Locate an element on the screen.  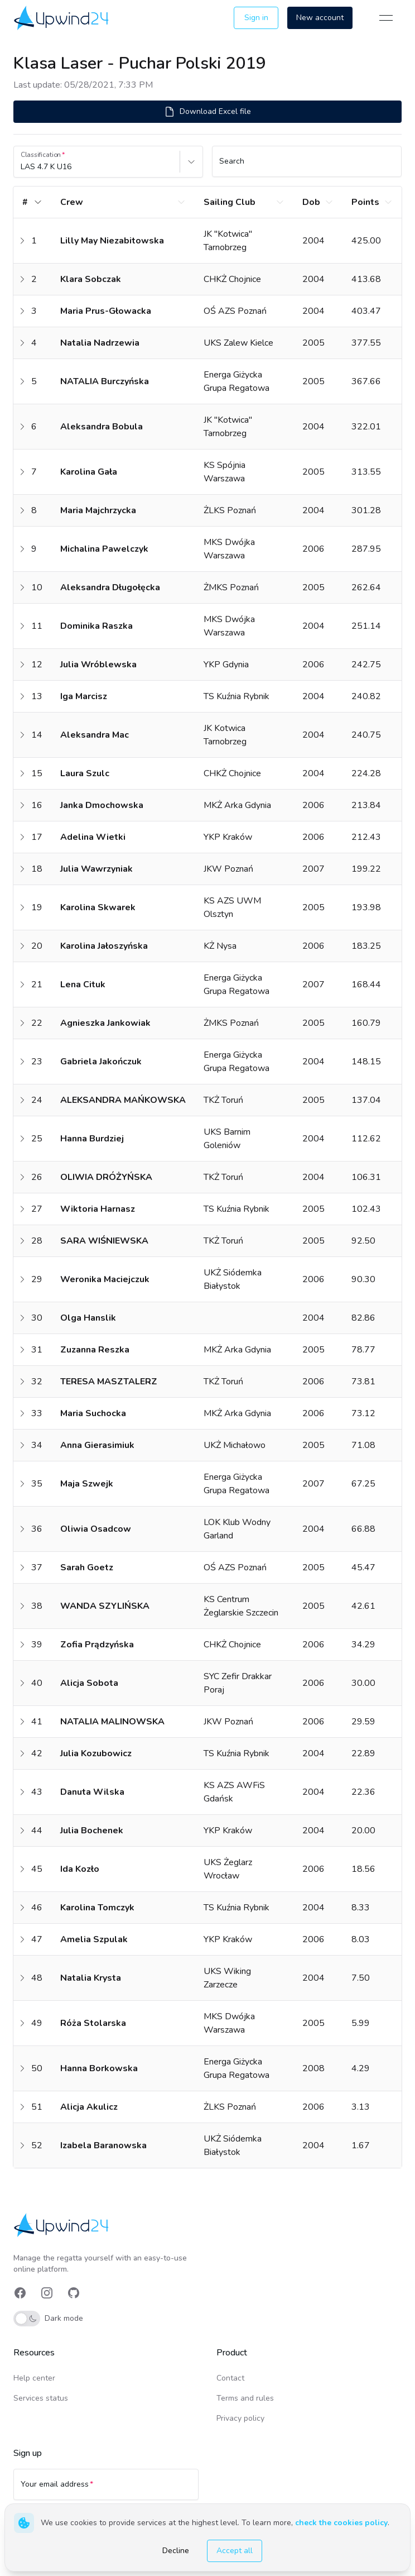
[link] is located at coordinates (62, 17).